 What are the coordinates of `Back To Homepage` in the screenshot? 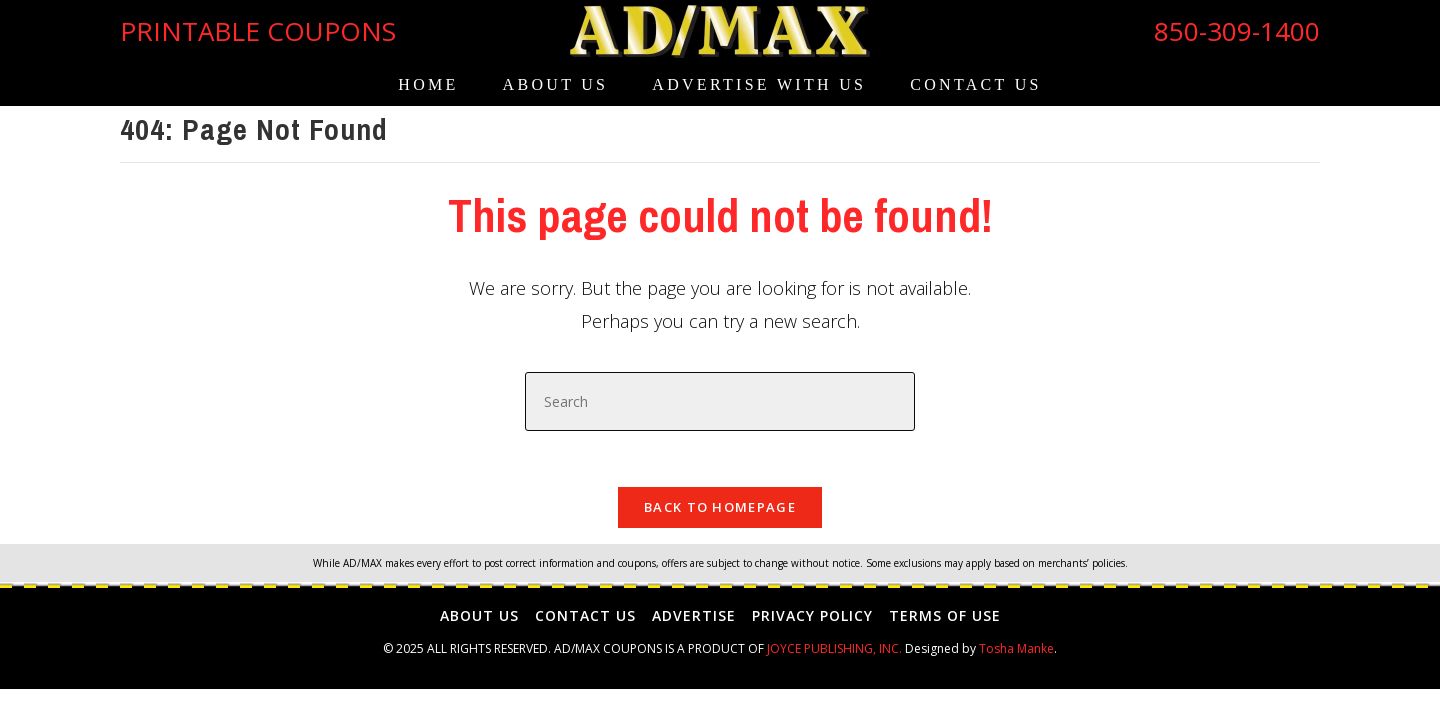 It's located at (720, 512).